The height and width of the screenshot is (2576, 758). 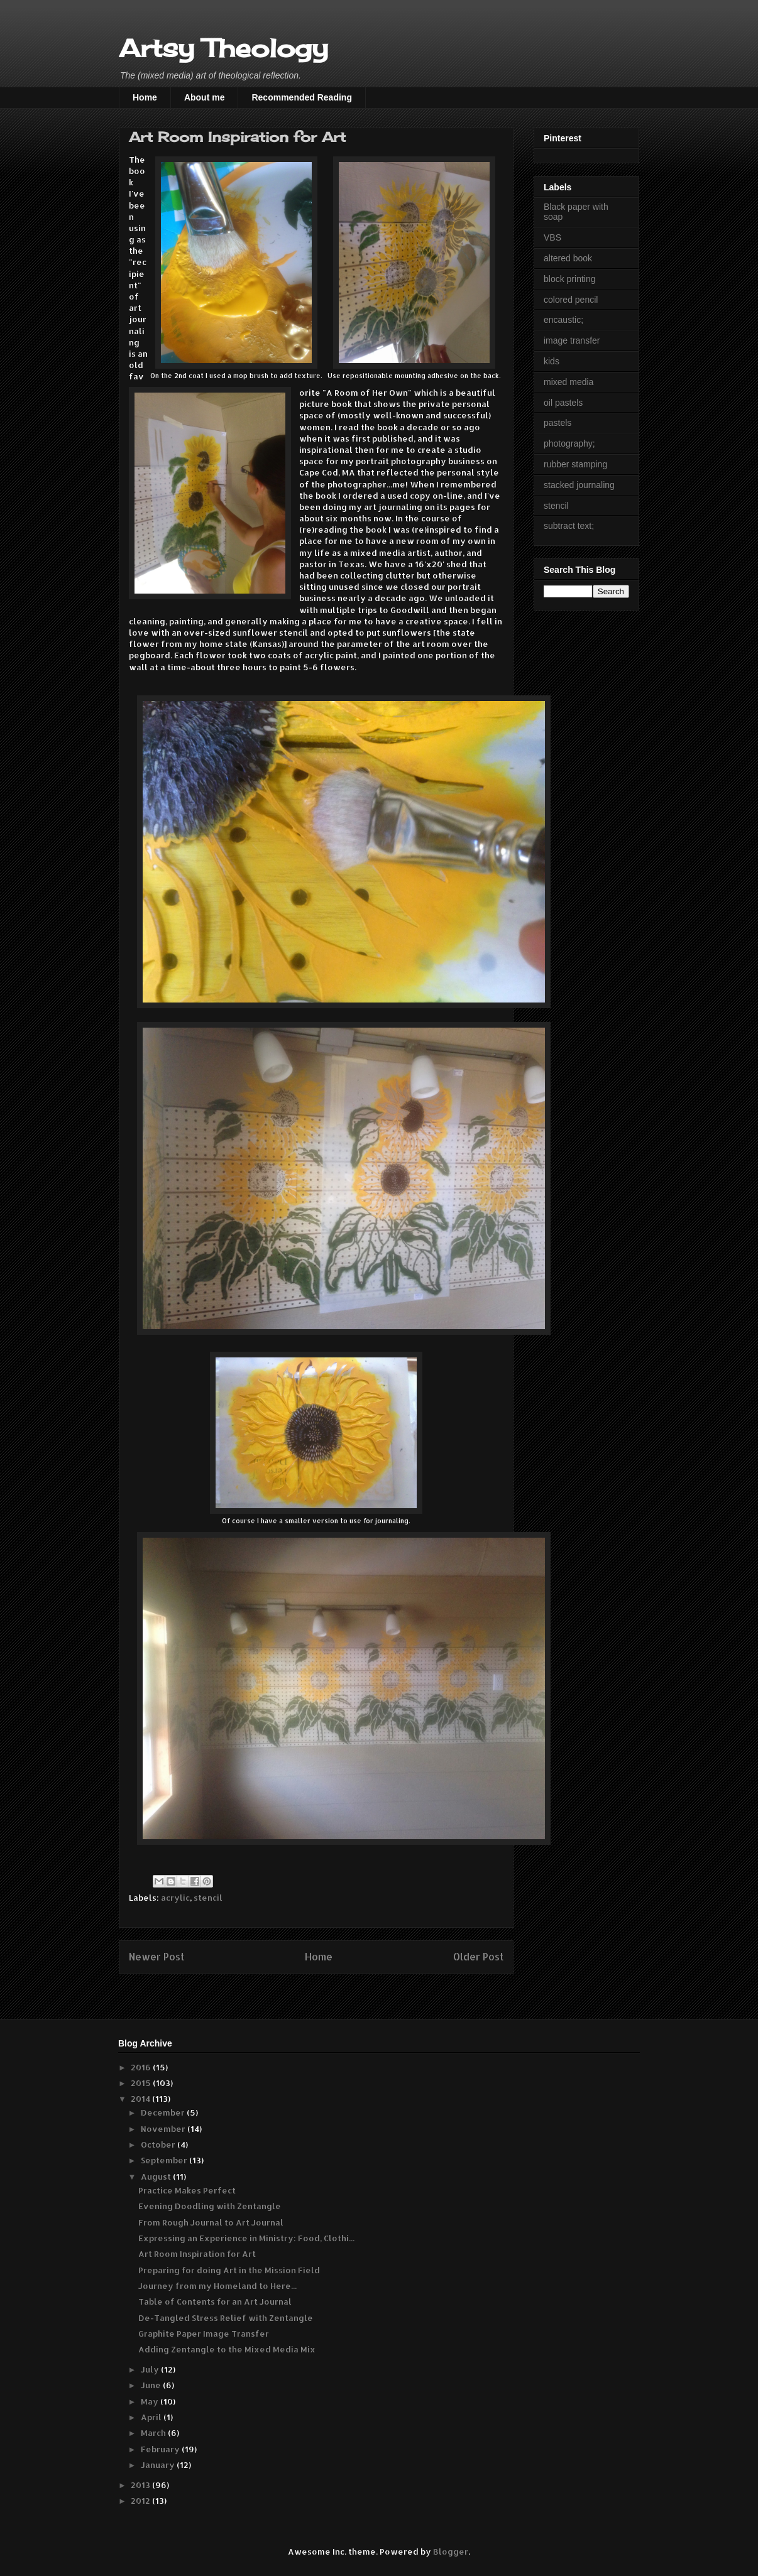 I want to click on 2015, so click(x=142, y=2083).